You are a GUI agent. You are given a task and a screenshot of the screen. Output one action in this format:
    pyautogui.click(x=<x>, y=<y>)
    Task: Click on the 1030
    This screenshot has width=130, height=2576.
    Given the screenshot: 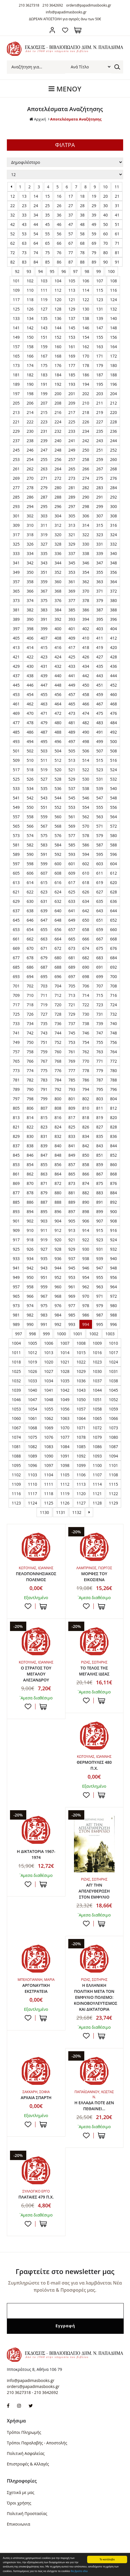 What is the action you would take?
    pyautogui.click(x=97, y=1371)
    